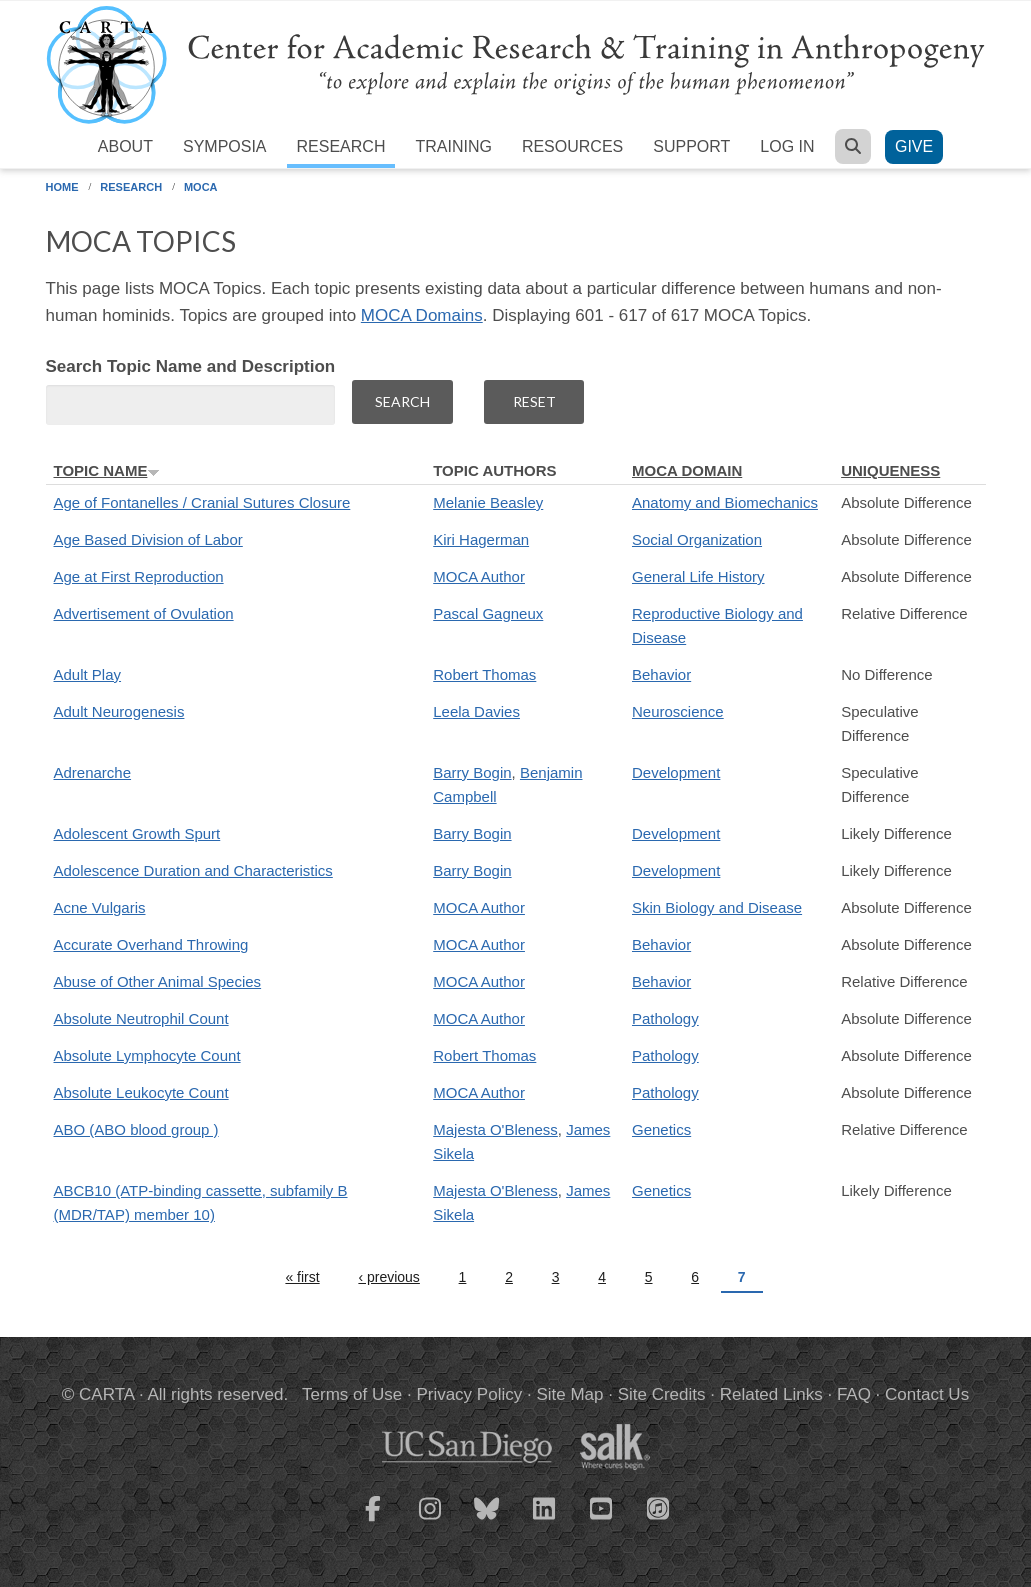 The width and height of the screenshot is (1031, 1587). I want to click on Development, so click(676, 772).